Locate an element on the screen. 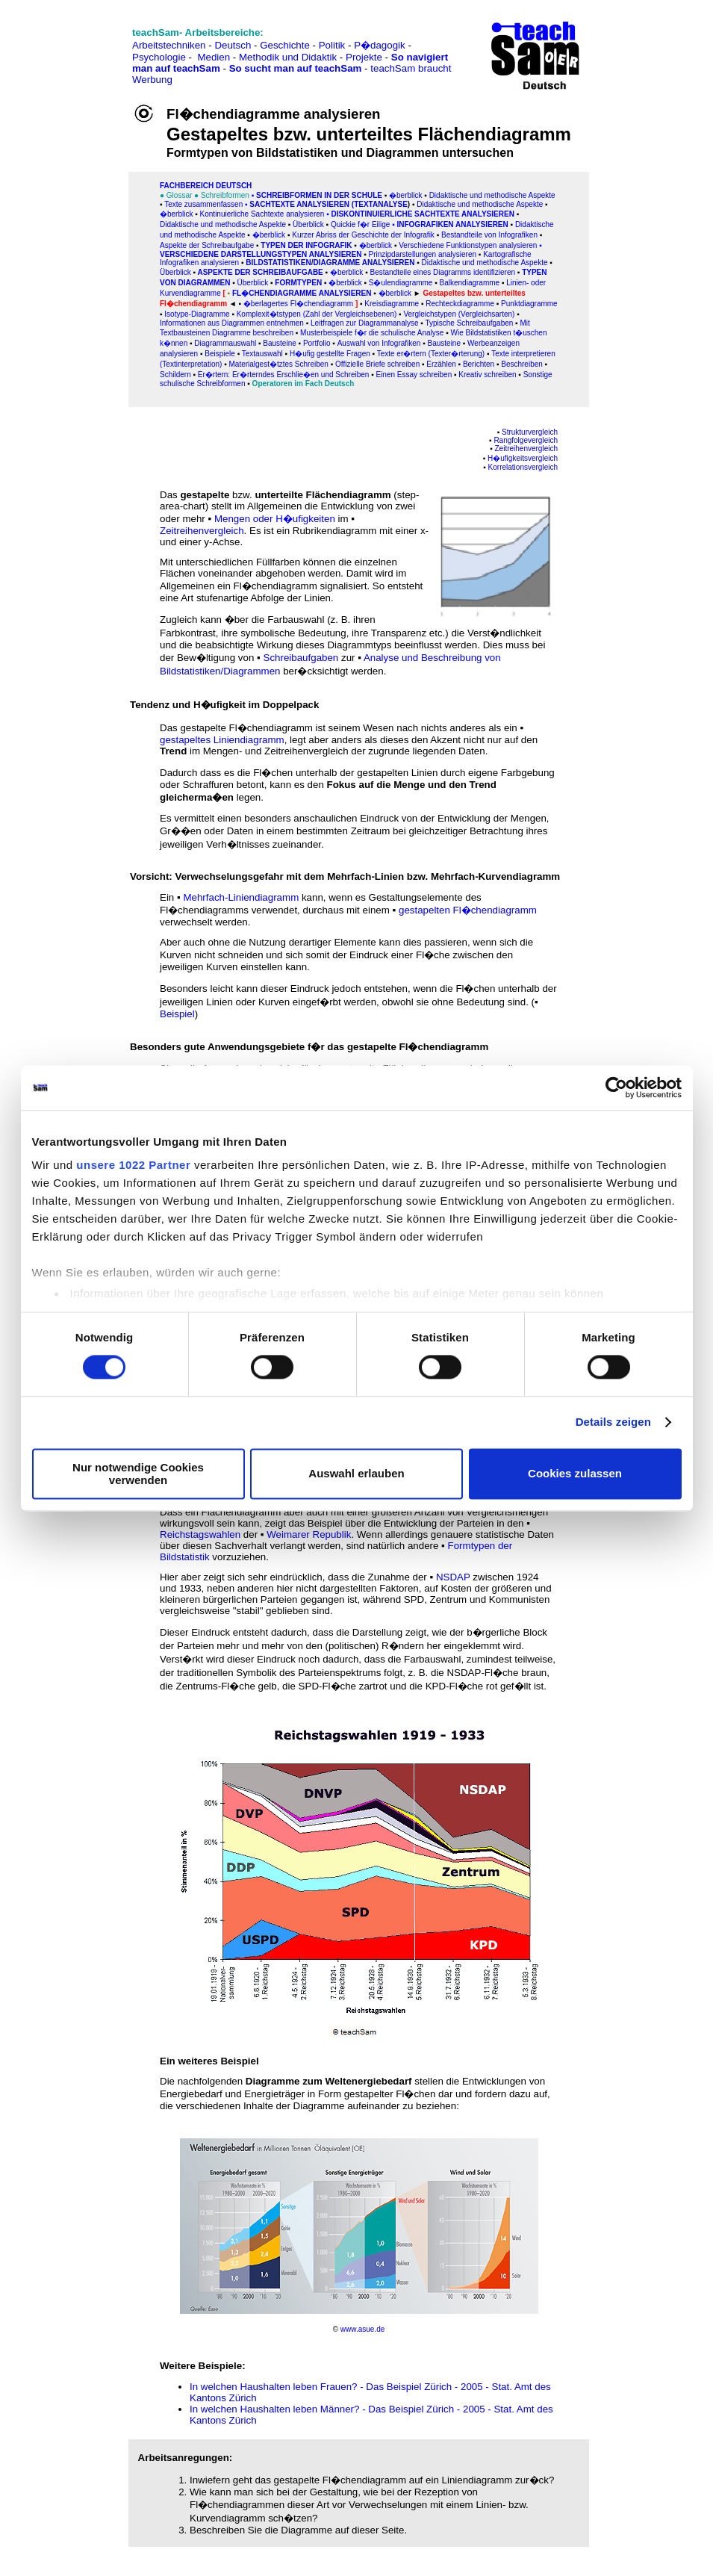  Weimarer Republik is located at coordinates (309, 1534).